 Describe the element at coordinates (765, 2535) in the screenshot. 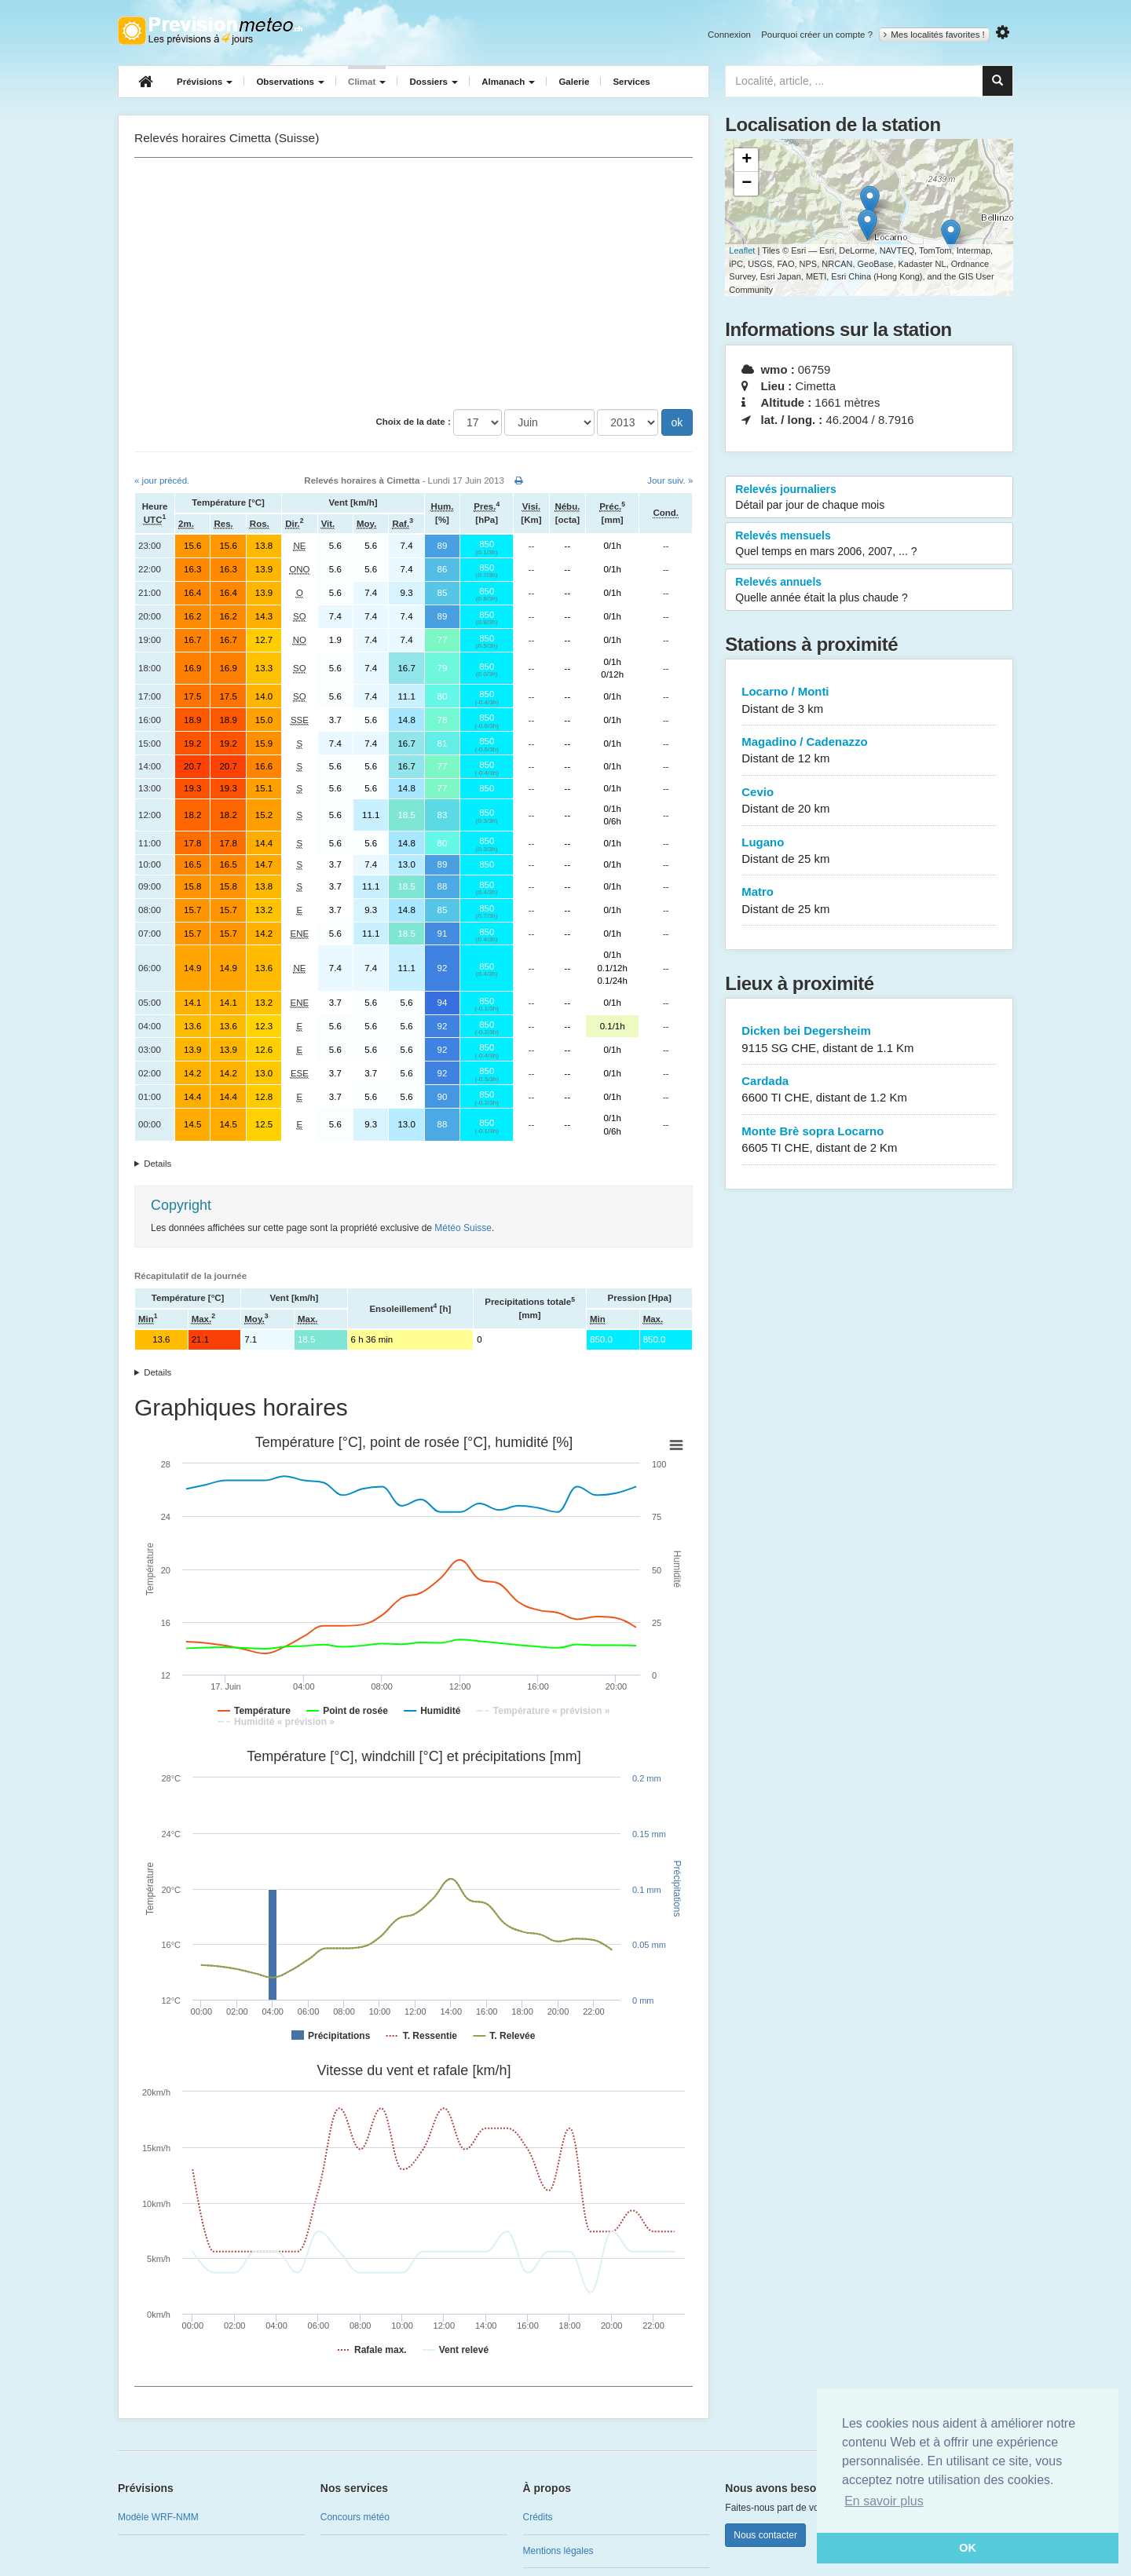

I see `Nous contacter` at that location.